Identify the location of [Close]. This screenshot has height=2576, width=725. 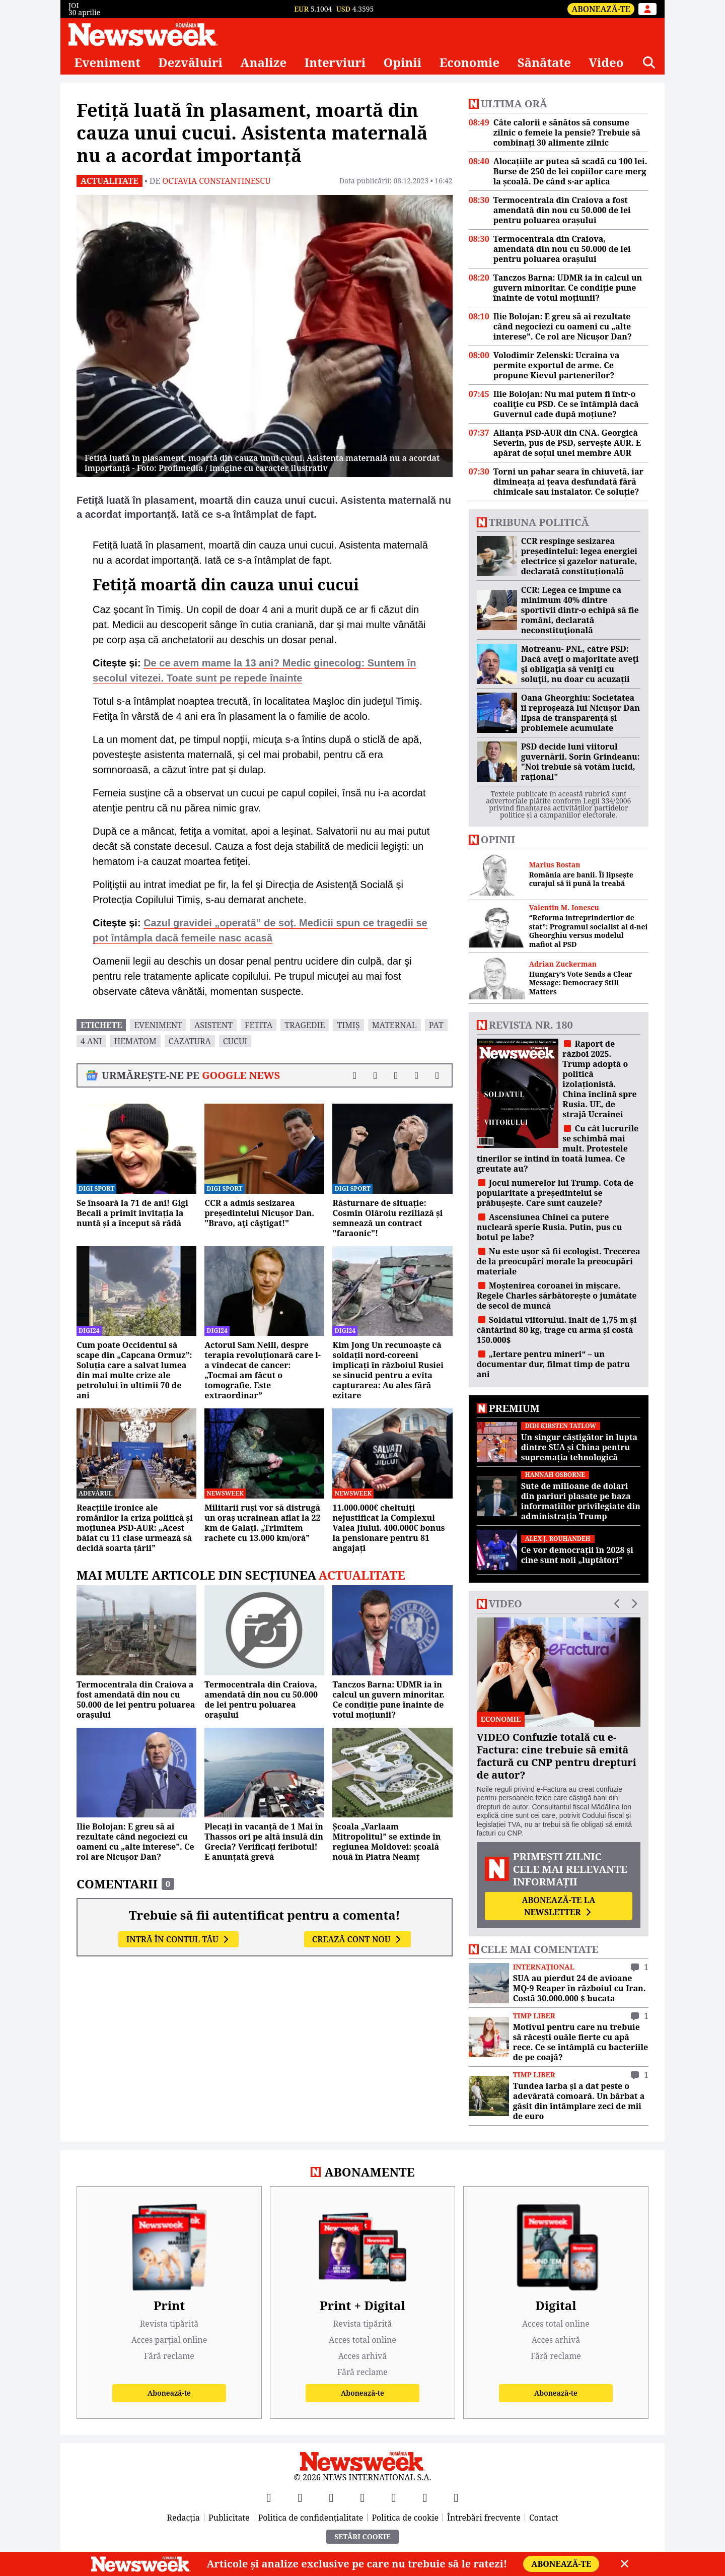
(624, 2564).